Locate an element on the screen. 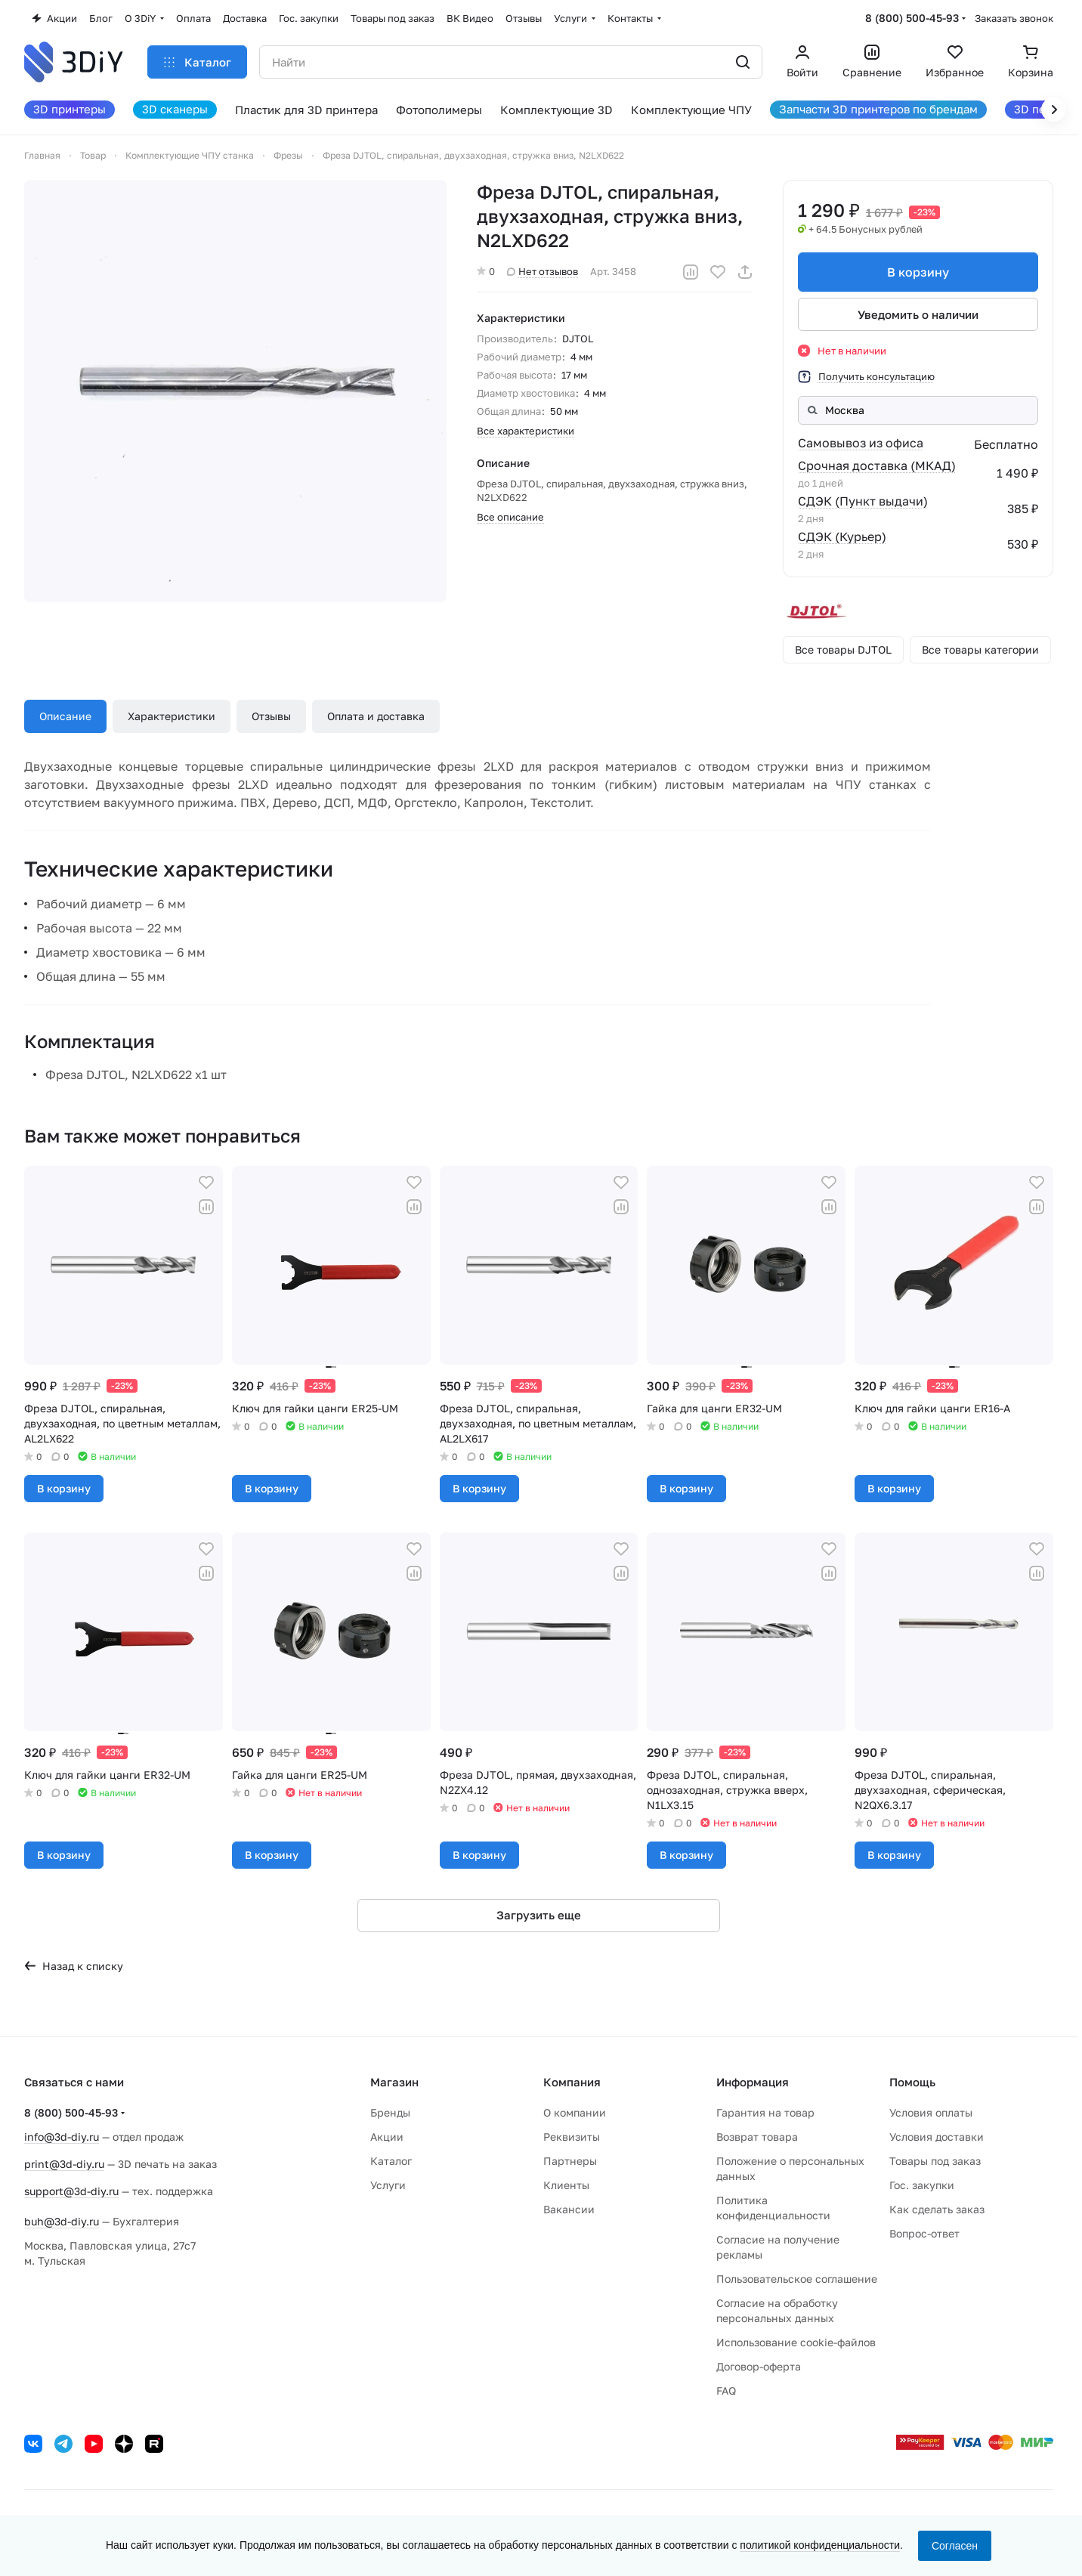 The width and height of the screenshot is (1082, 2576). Помощь is located at coordinates (912, 2082).